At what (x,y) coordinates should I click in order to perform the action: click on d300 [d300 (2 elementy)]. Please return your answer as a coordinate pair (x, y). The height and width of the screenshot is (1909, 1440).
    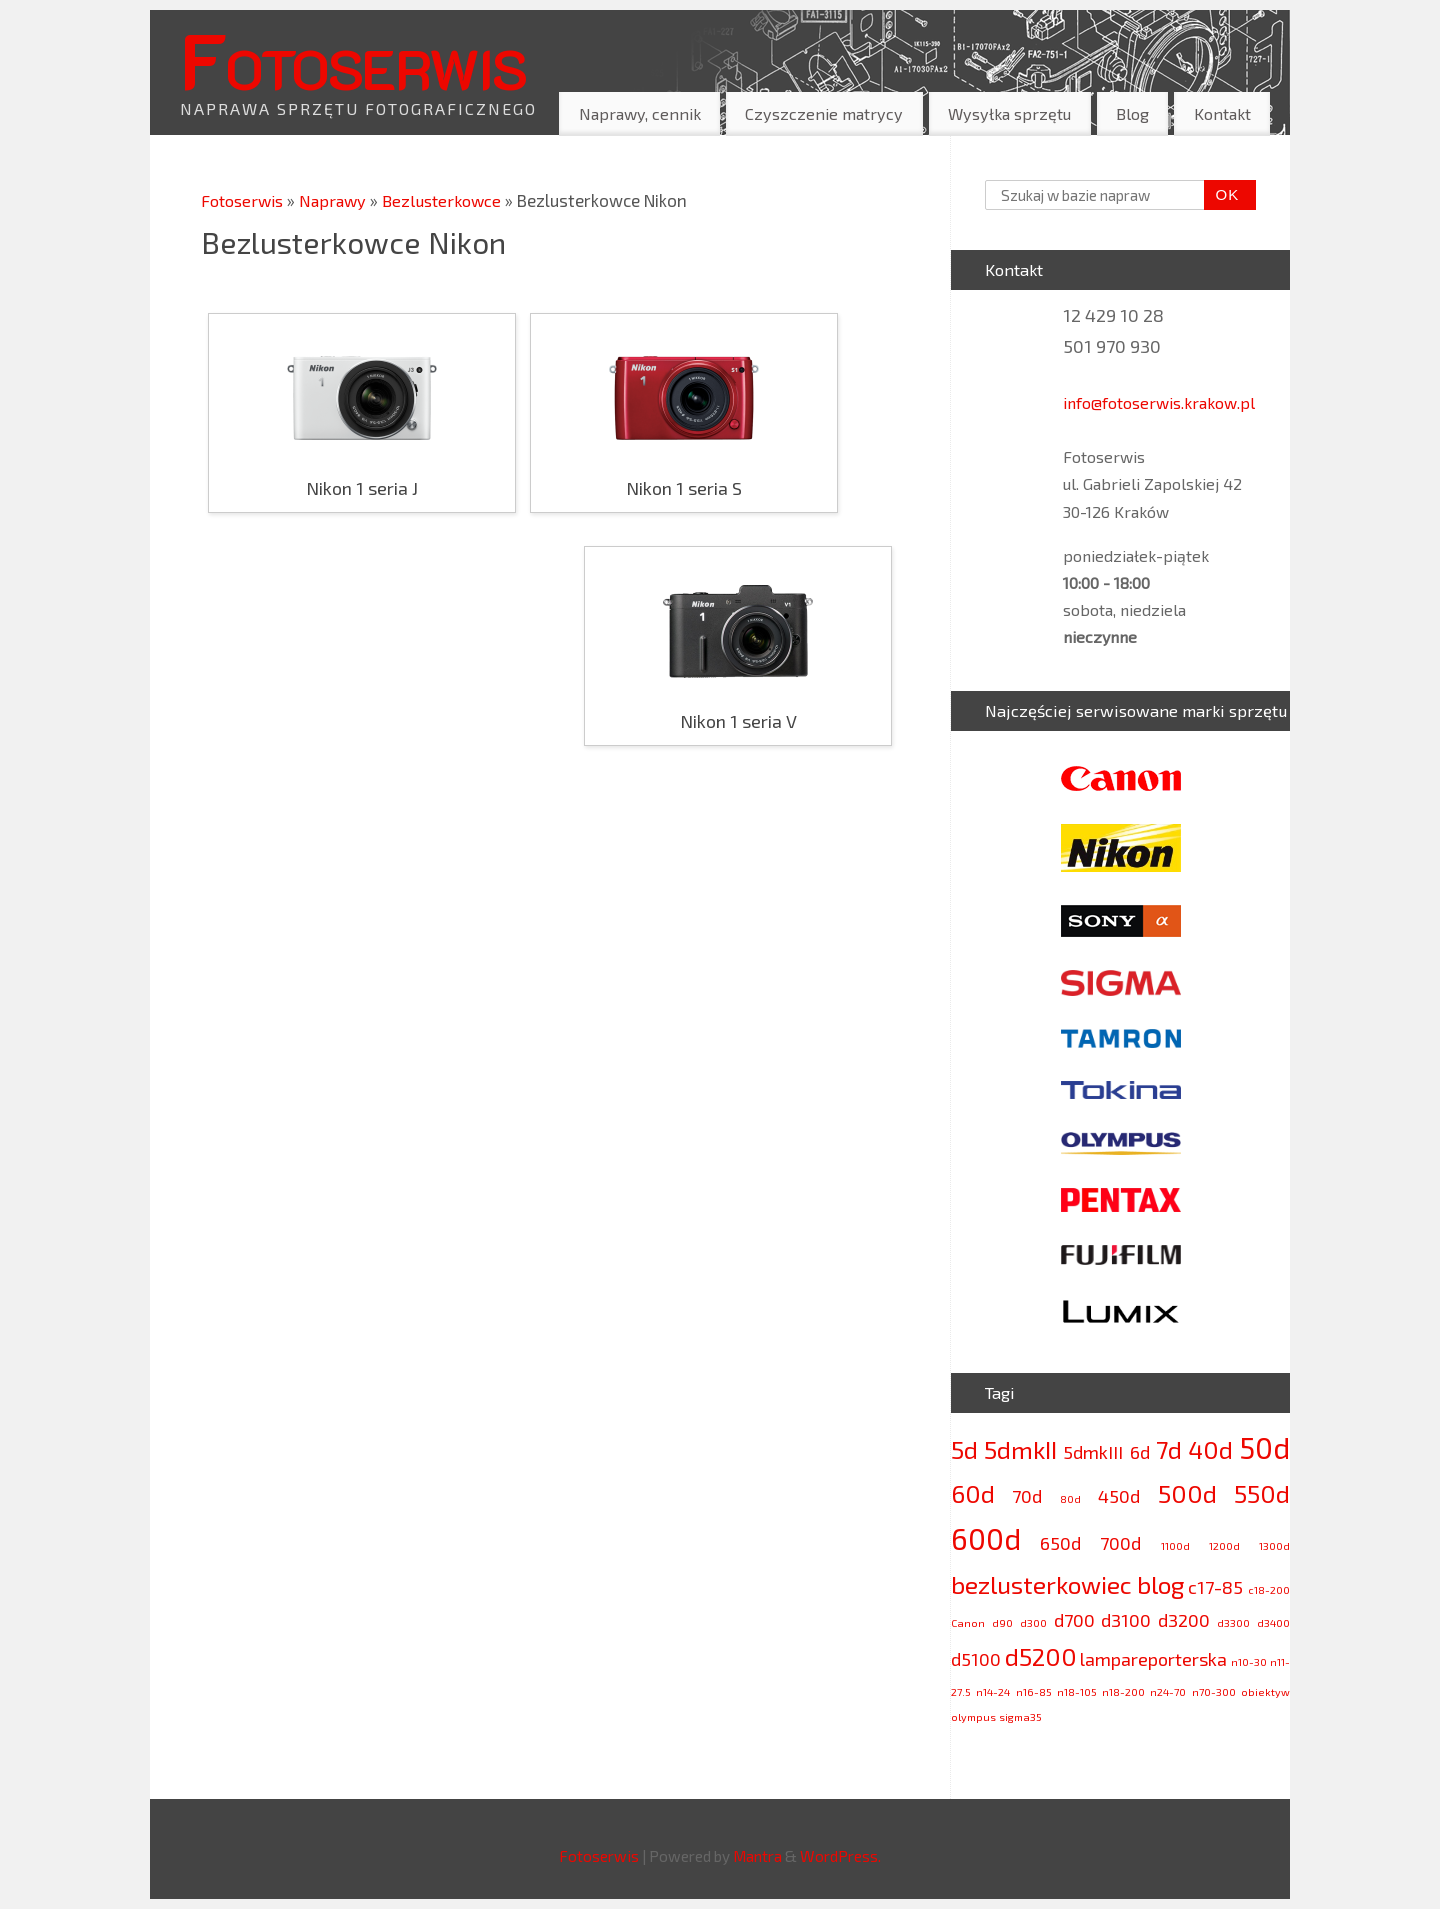
    Looking at the image, I should click on (1033, 1622).